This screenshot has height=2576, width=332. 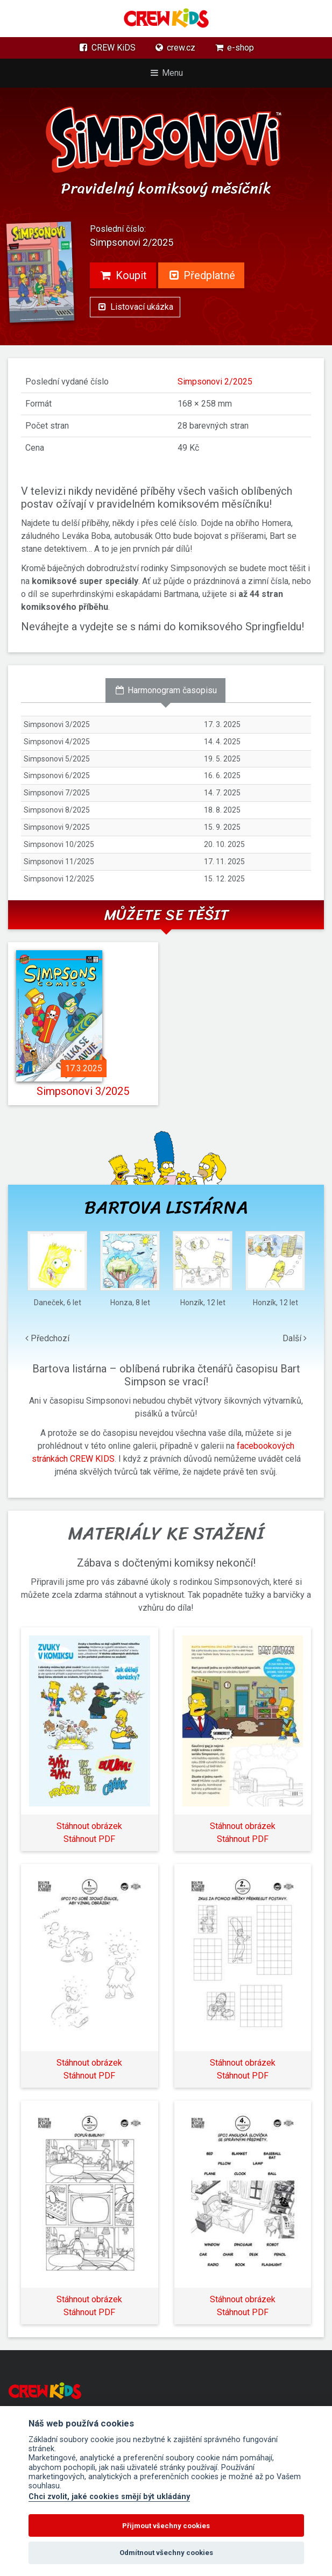 What do you see at coordinates (135, 307) in the screenshot?
I see `Listovací ukázka` at bounding box center [135, 307].